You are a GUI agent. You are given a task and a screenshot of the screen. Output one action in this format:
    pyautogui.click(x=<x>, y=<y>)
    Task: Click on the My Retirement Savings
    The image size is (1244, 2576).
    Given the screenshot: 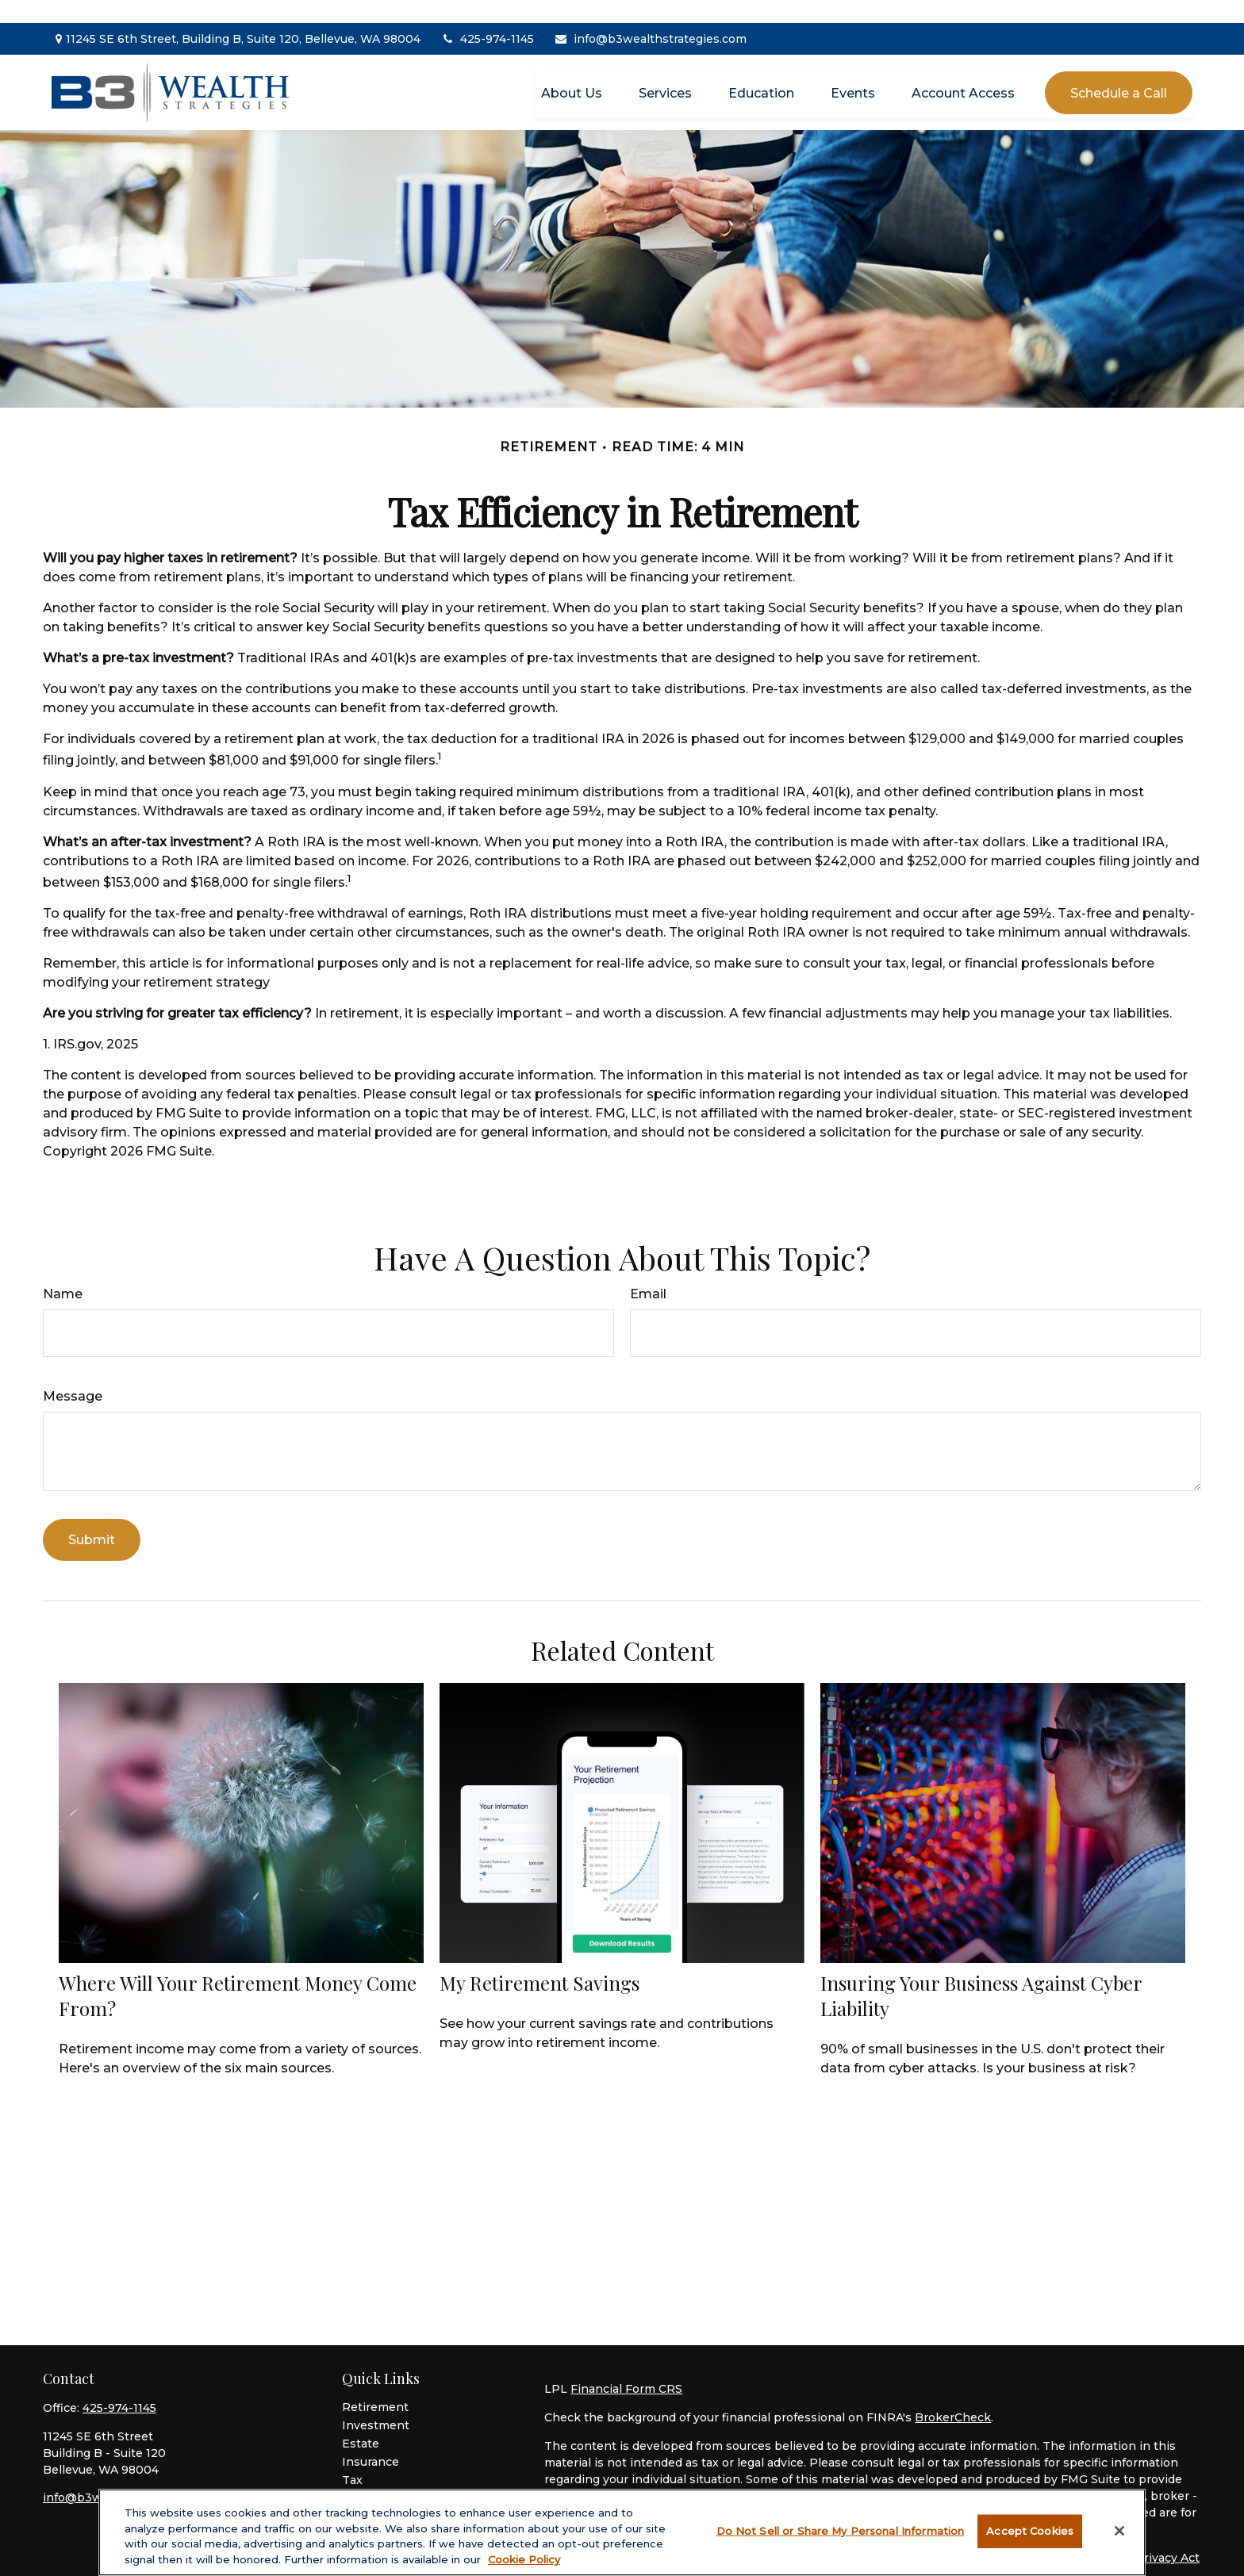 What is the action you would take?
    pyautogui.click(x=539, y=1959)
    